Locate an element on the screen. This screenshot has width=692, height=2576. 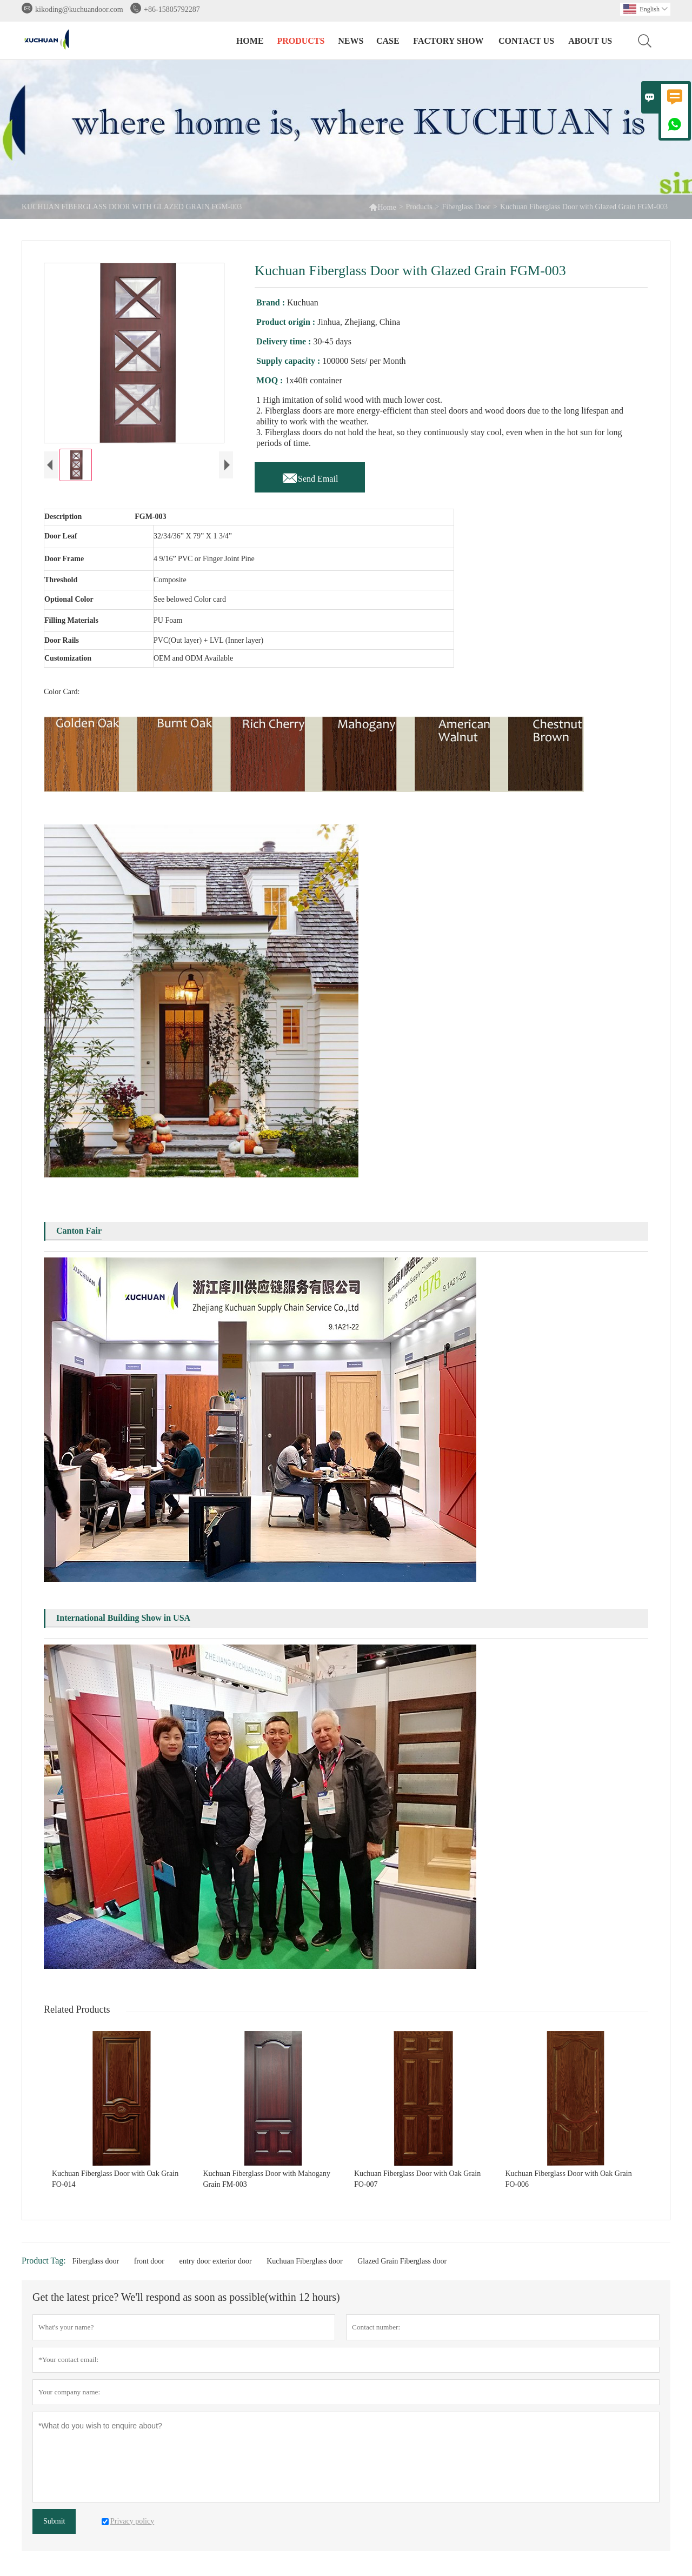
Factory Show is located at coordinates (448, 40).